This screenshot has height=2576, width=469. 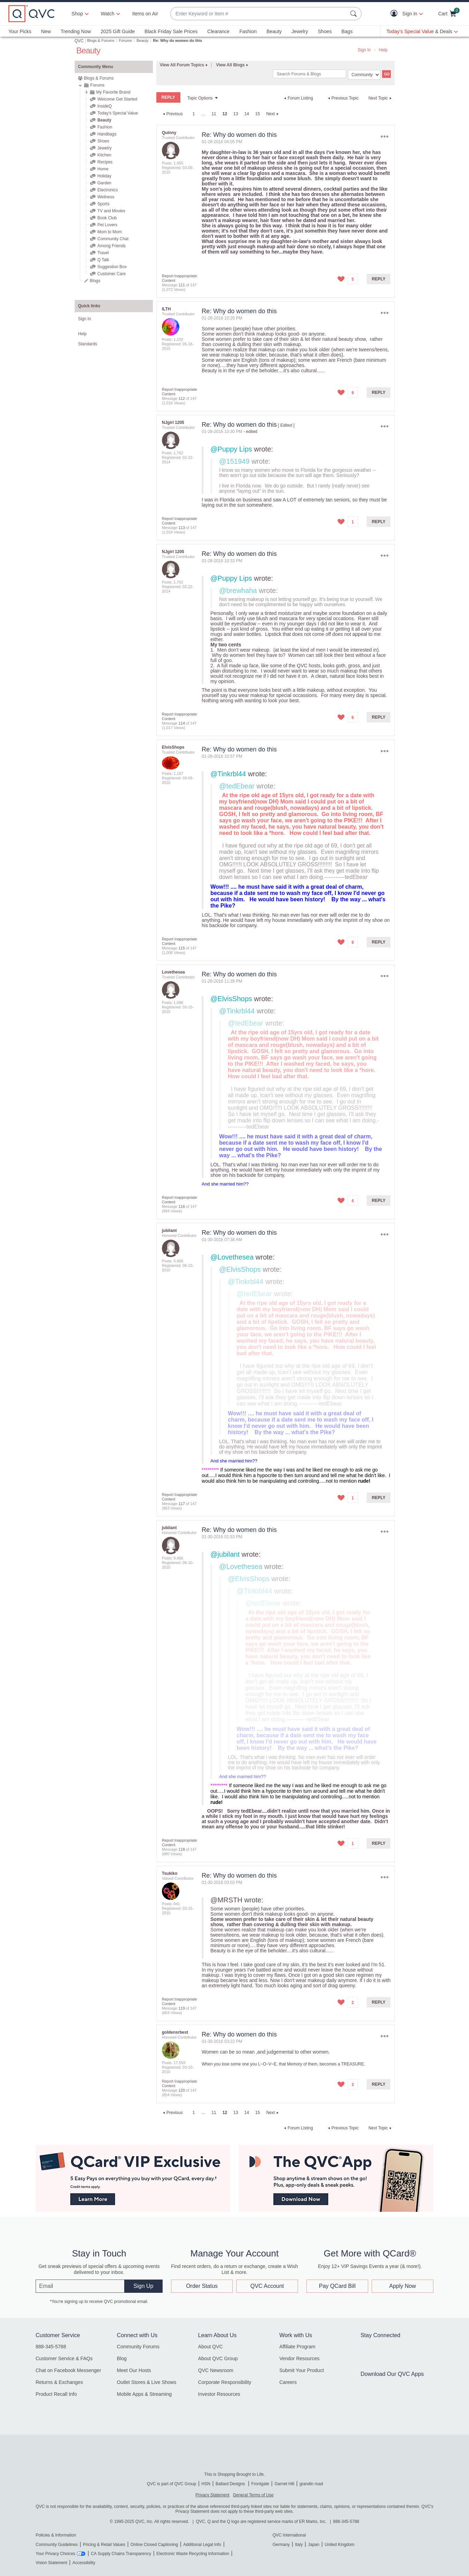 What do you see at coordinates (57, 2544) in the screenshot?
I see `Community Guidelines` at bounding box center [57, 2544].